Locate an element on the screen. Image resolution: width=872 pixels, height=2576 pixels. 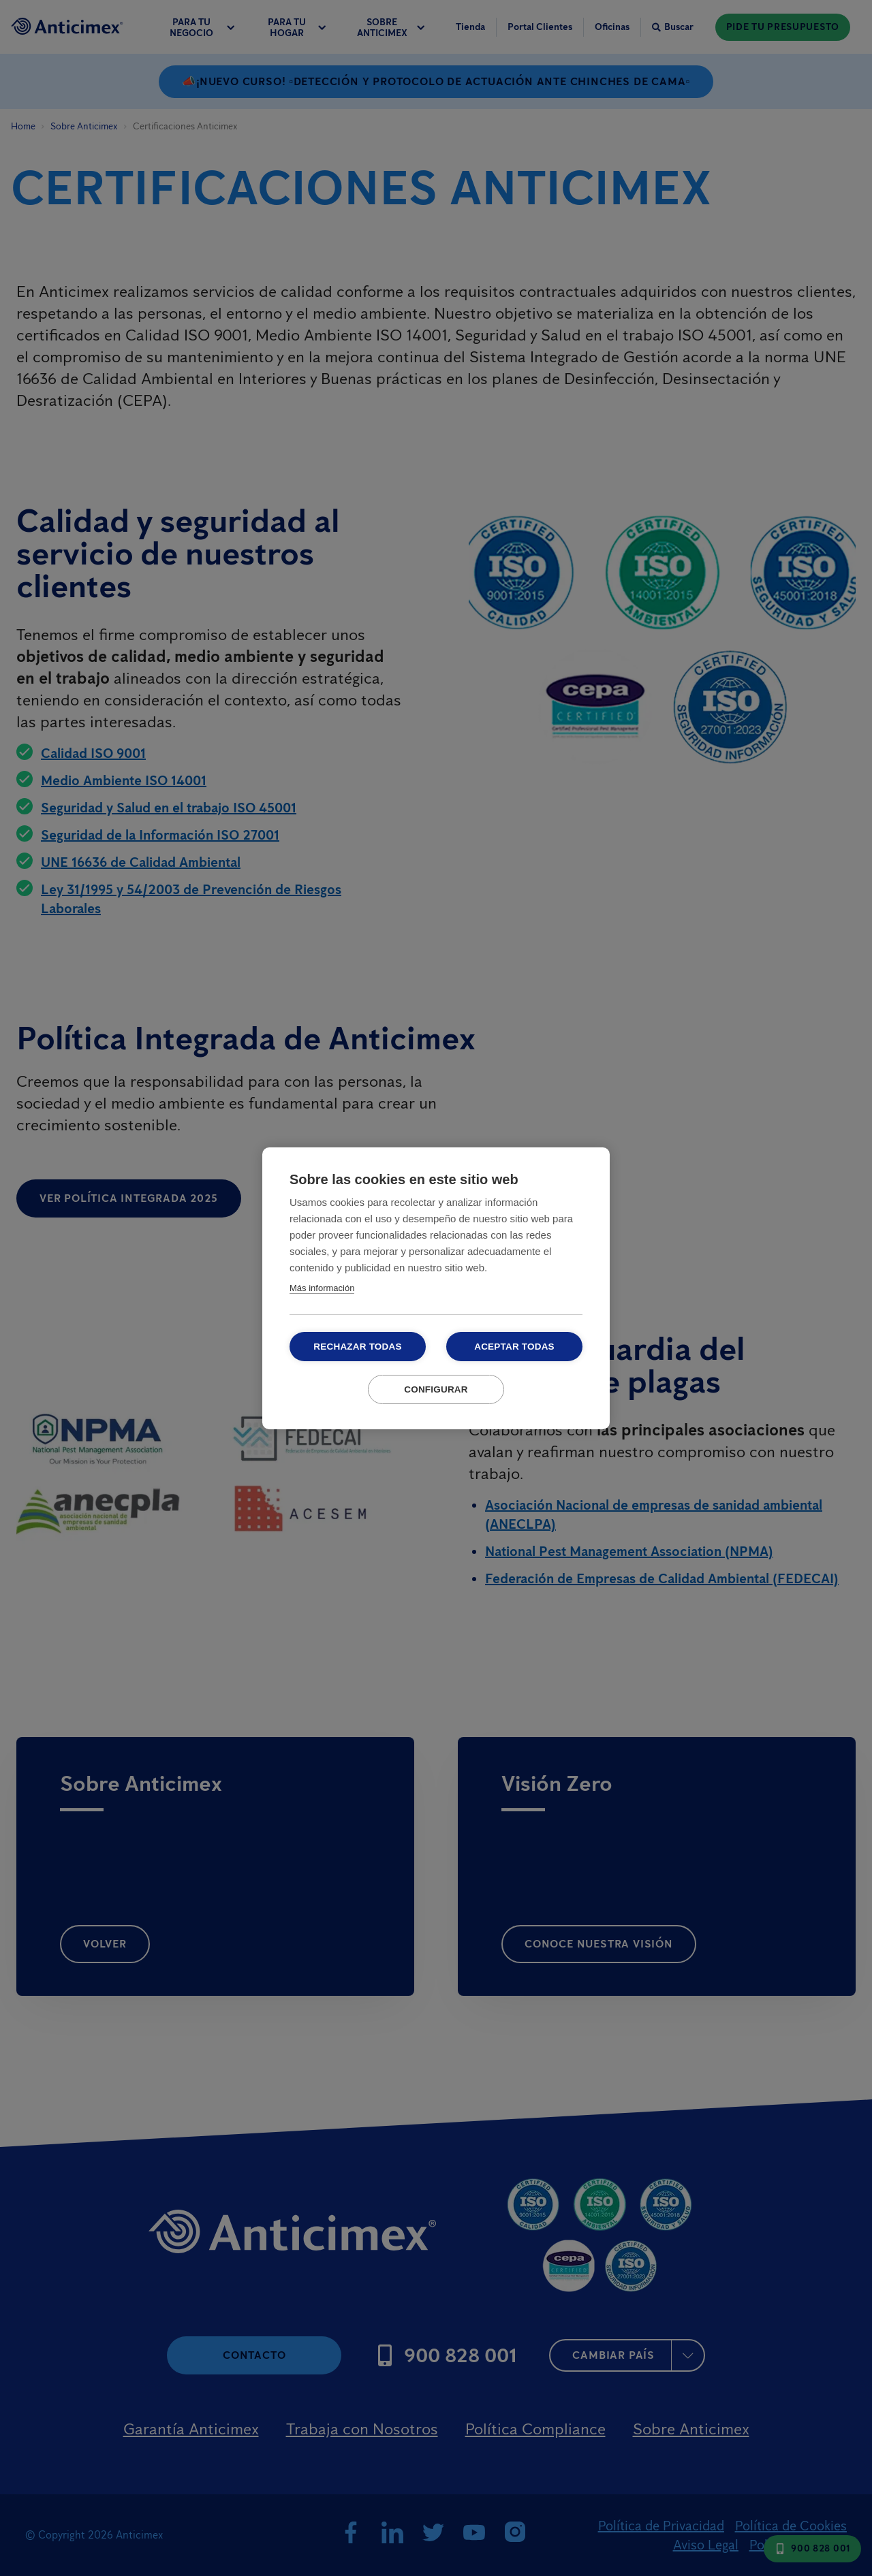
Configurar is located at coordinates (436, 1389).